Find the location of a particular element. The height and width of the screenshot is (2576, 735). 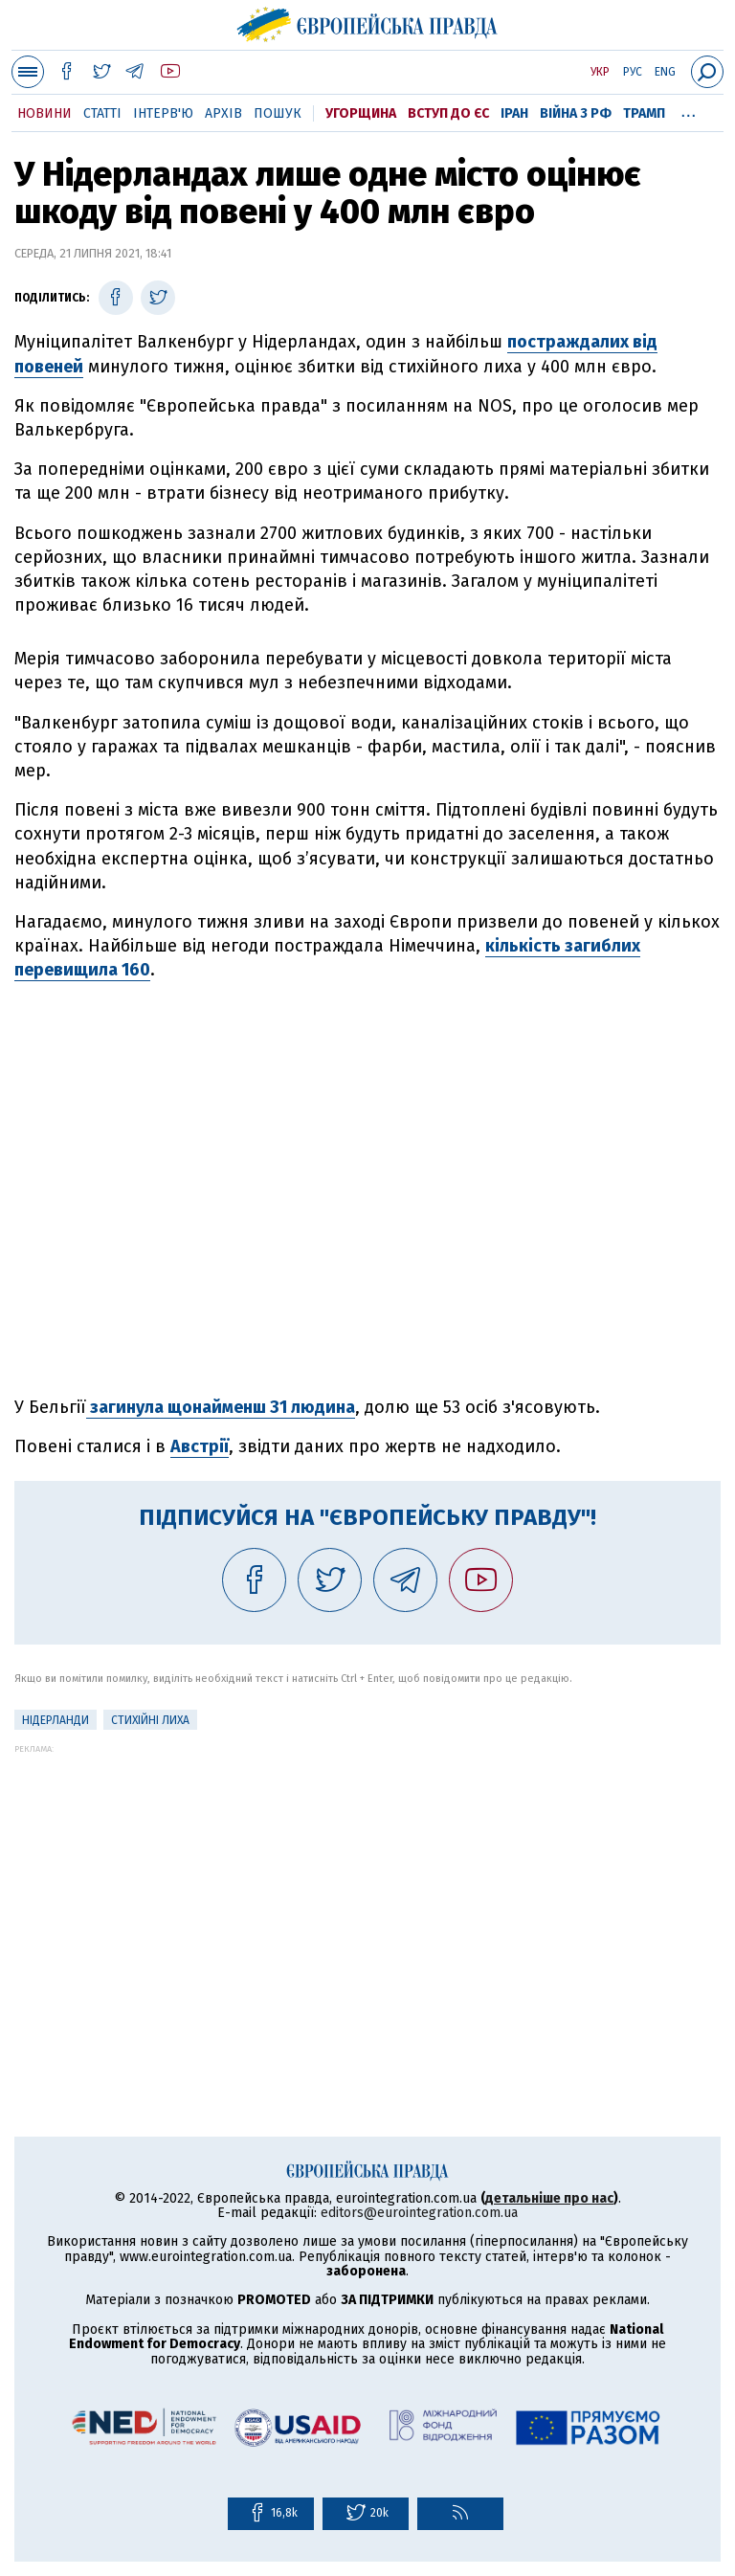

Інтерв'ю is located at coordinates (163, 113).